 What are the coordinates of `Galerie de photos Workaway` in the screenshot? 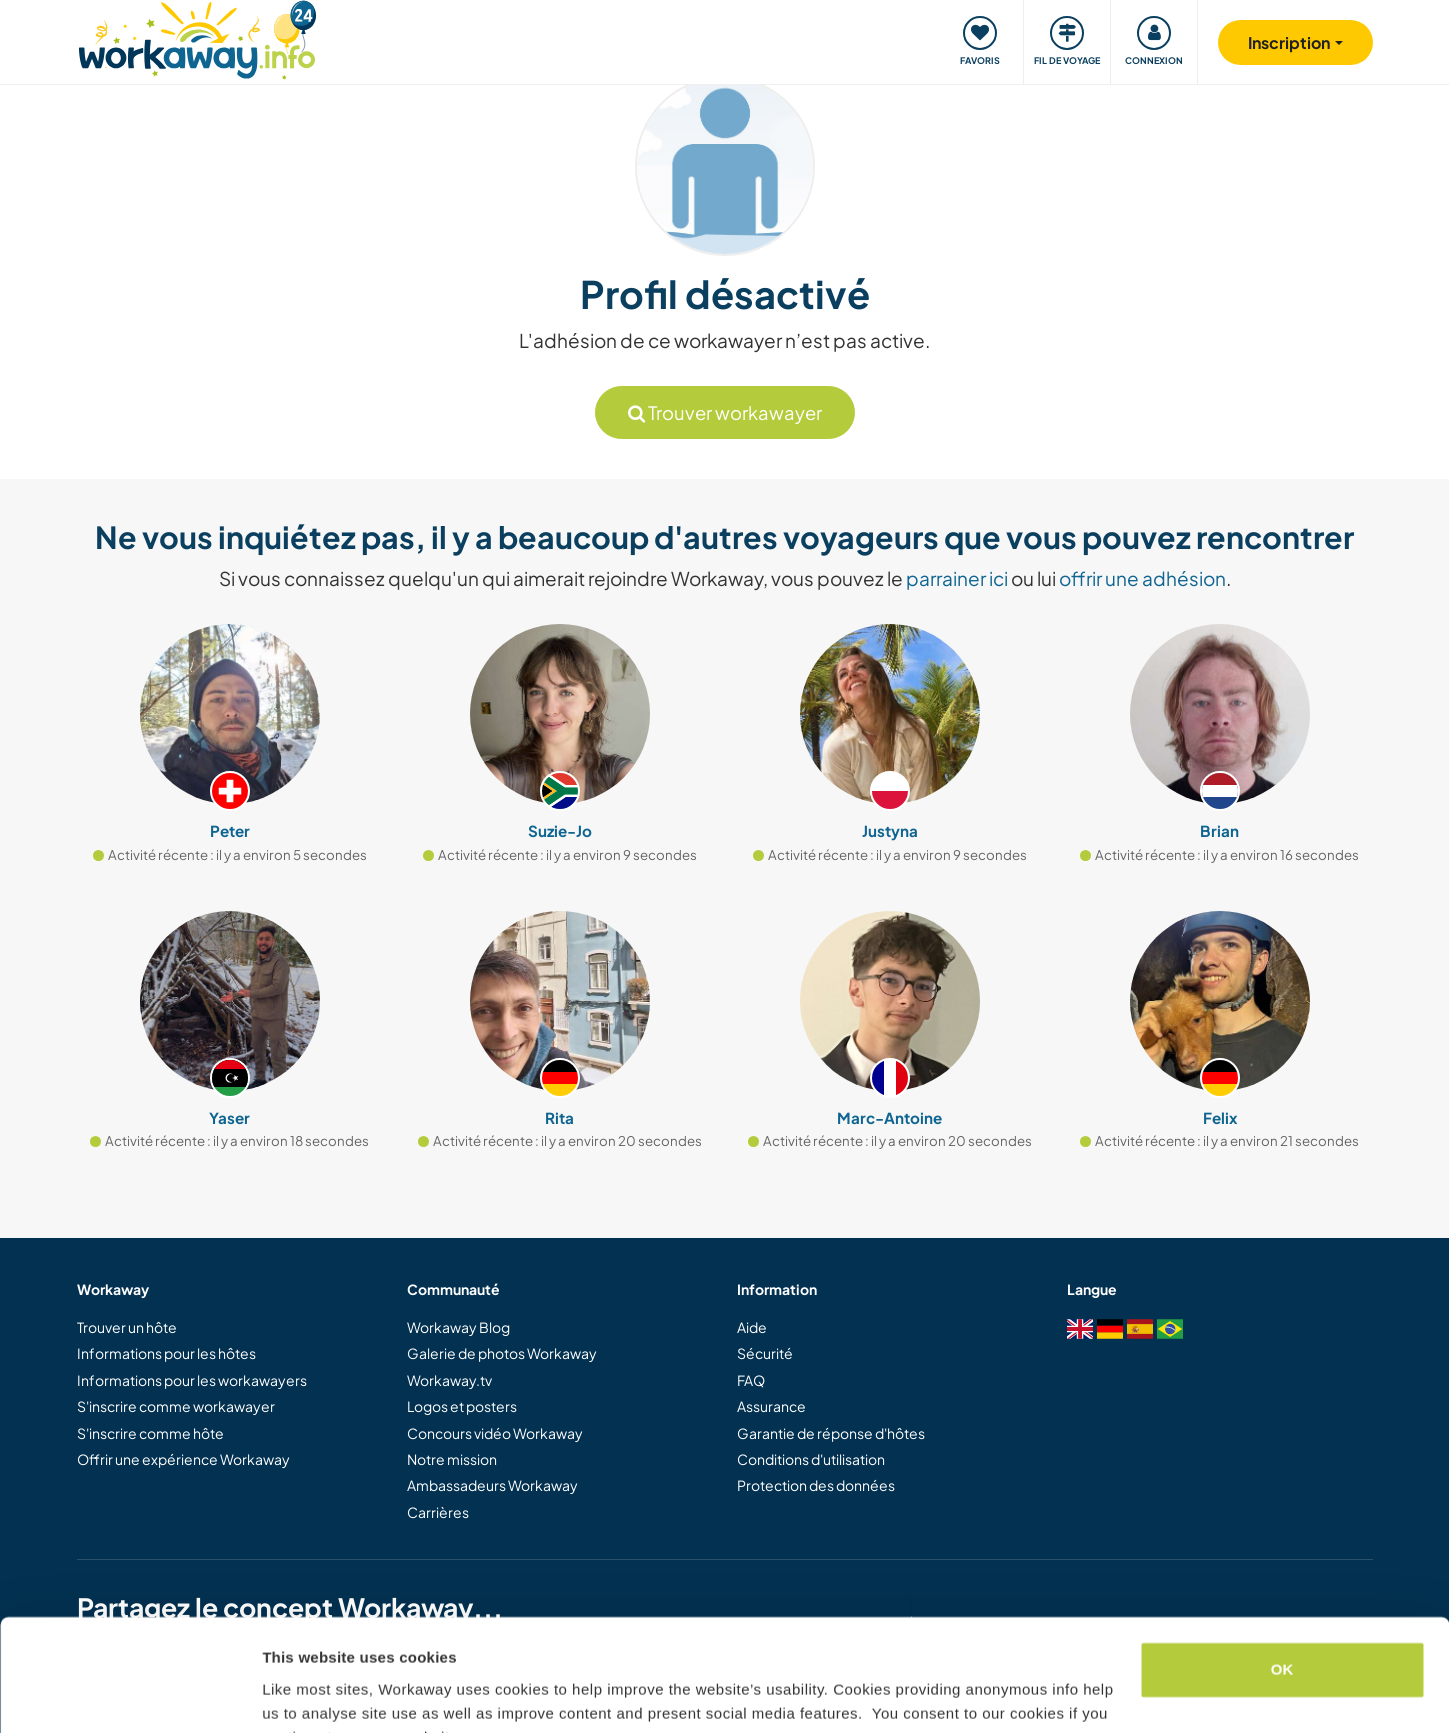 It's located at (502, 1353).